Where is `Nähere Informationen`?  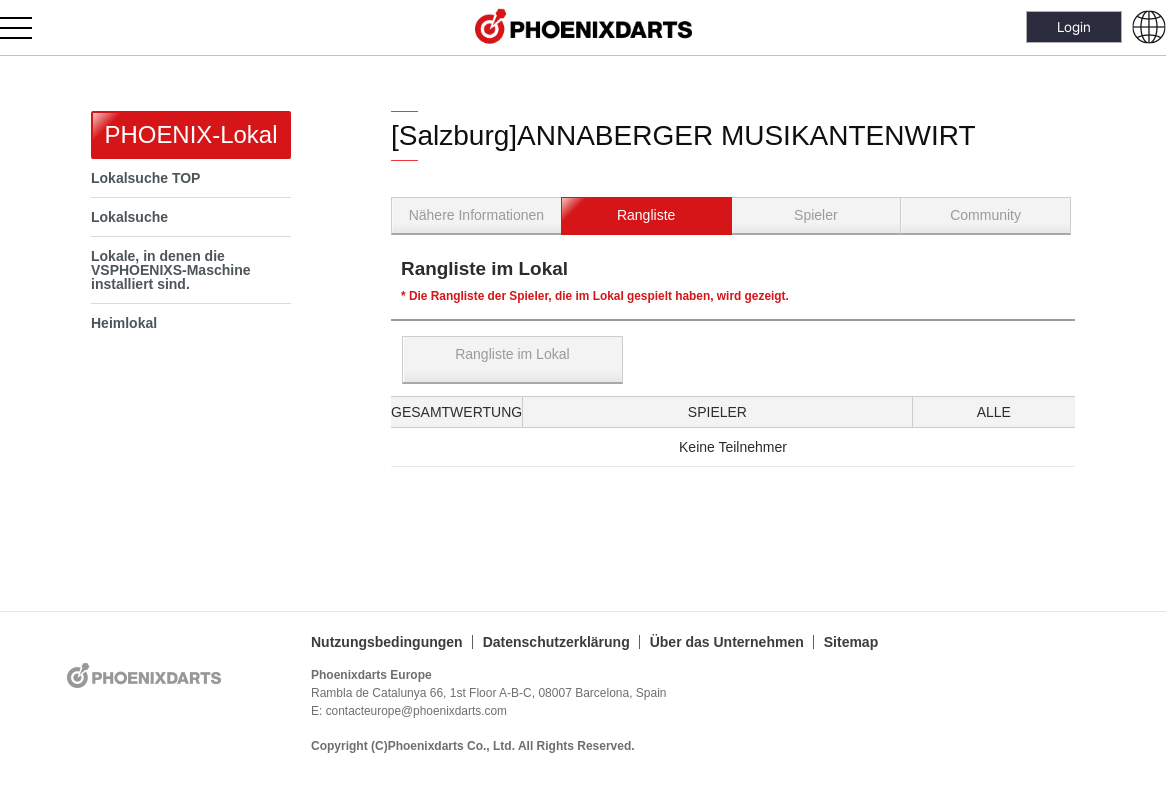 Nähere Informationen is located at coordinates (476, 215).